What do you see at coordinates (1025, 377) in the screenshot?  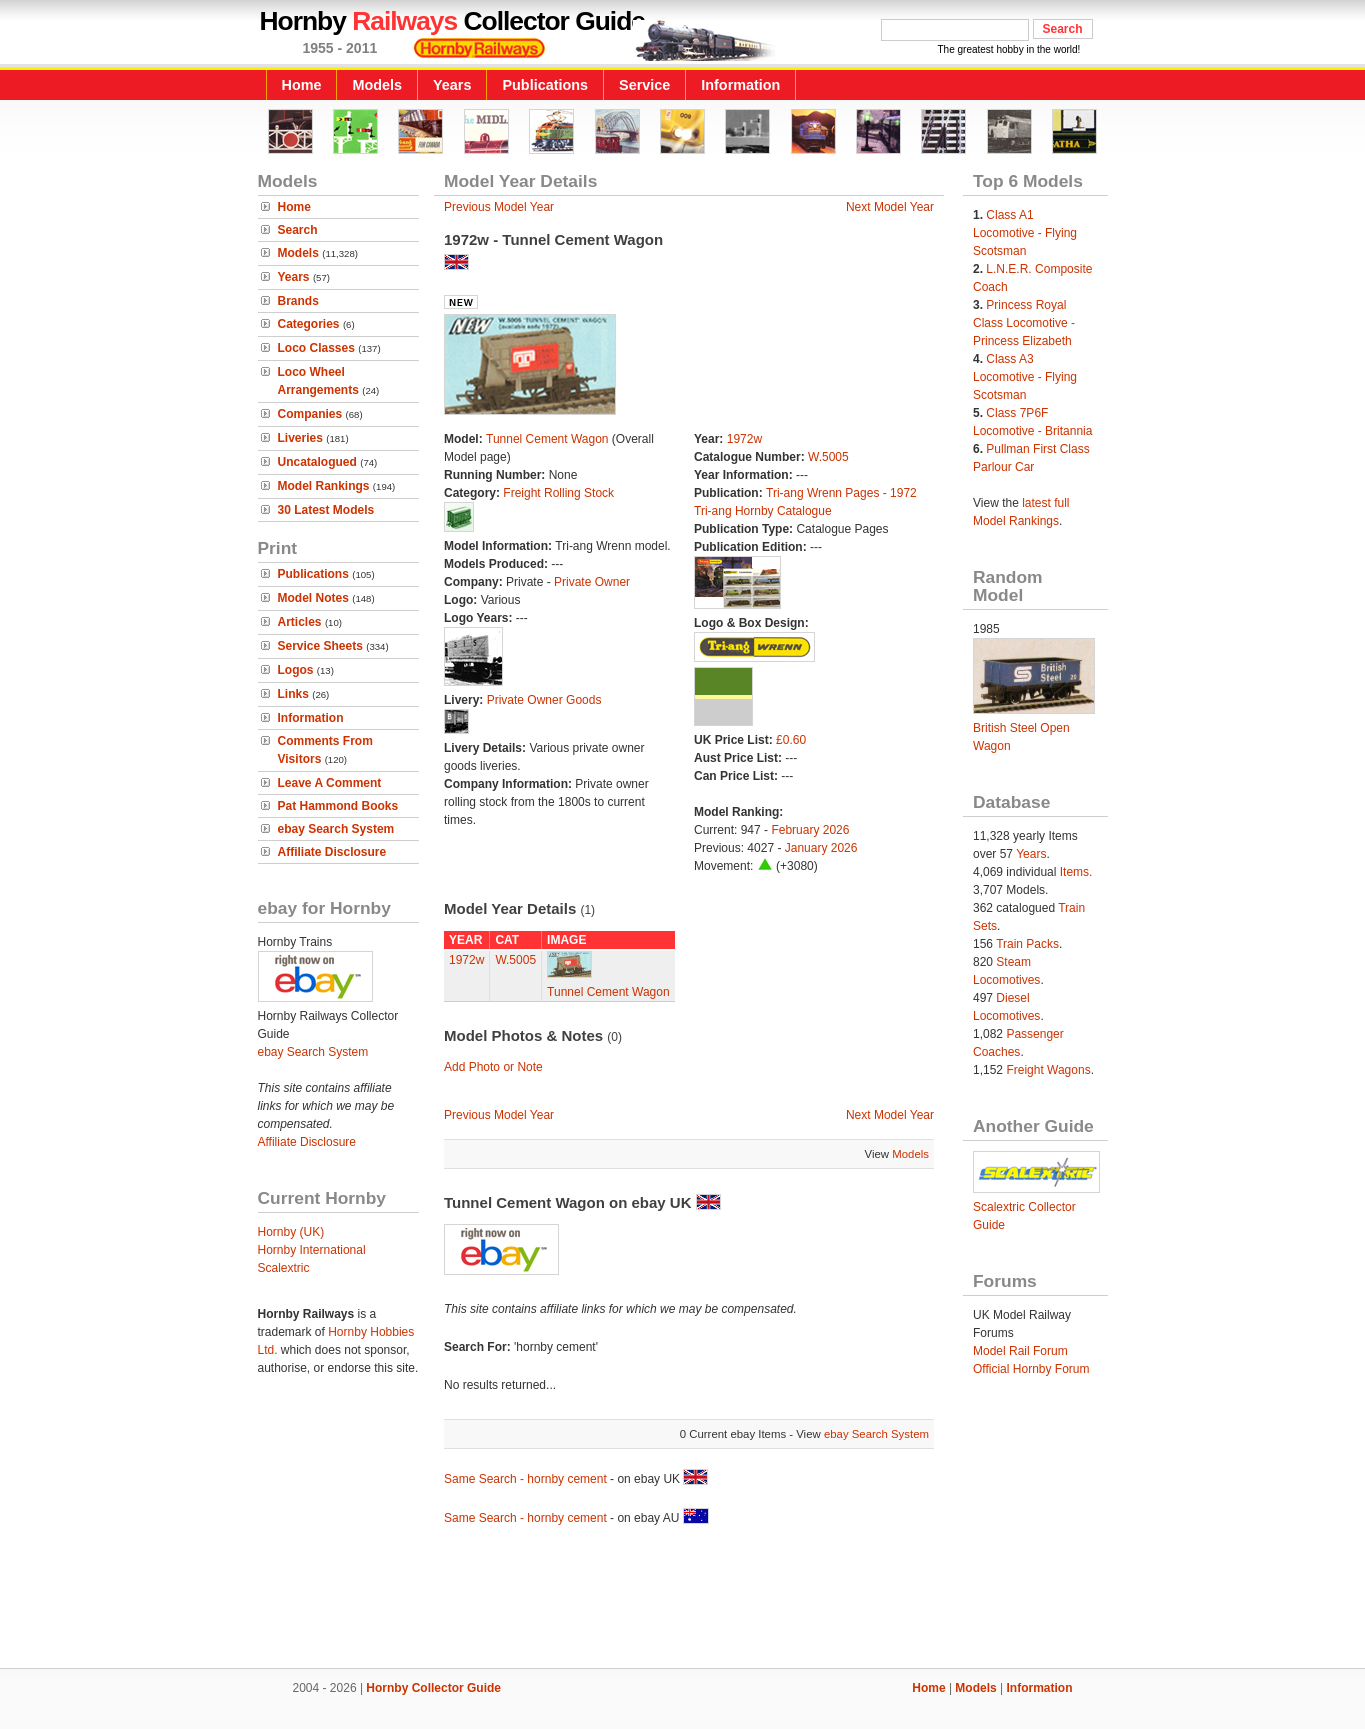 I see `Class A3 Locomotive - Flying Scotsman` at bounding box center [1025, 377].